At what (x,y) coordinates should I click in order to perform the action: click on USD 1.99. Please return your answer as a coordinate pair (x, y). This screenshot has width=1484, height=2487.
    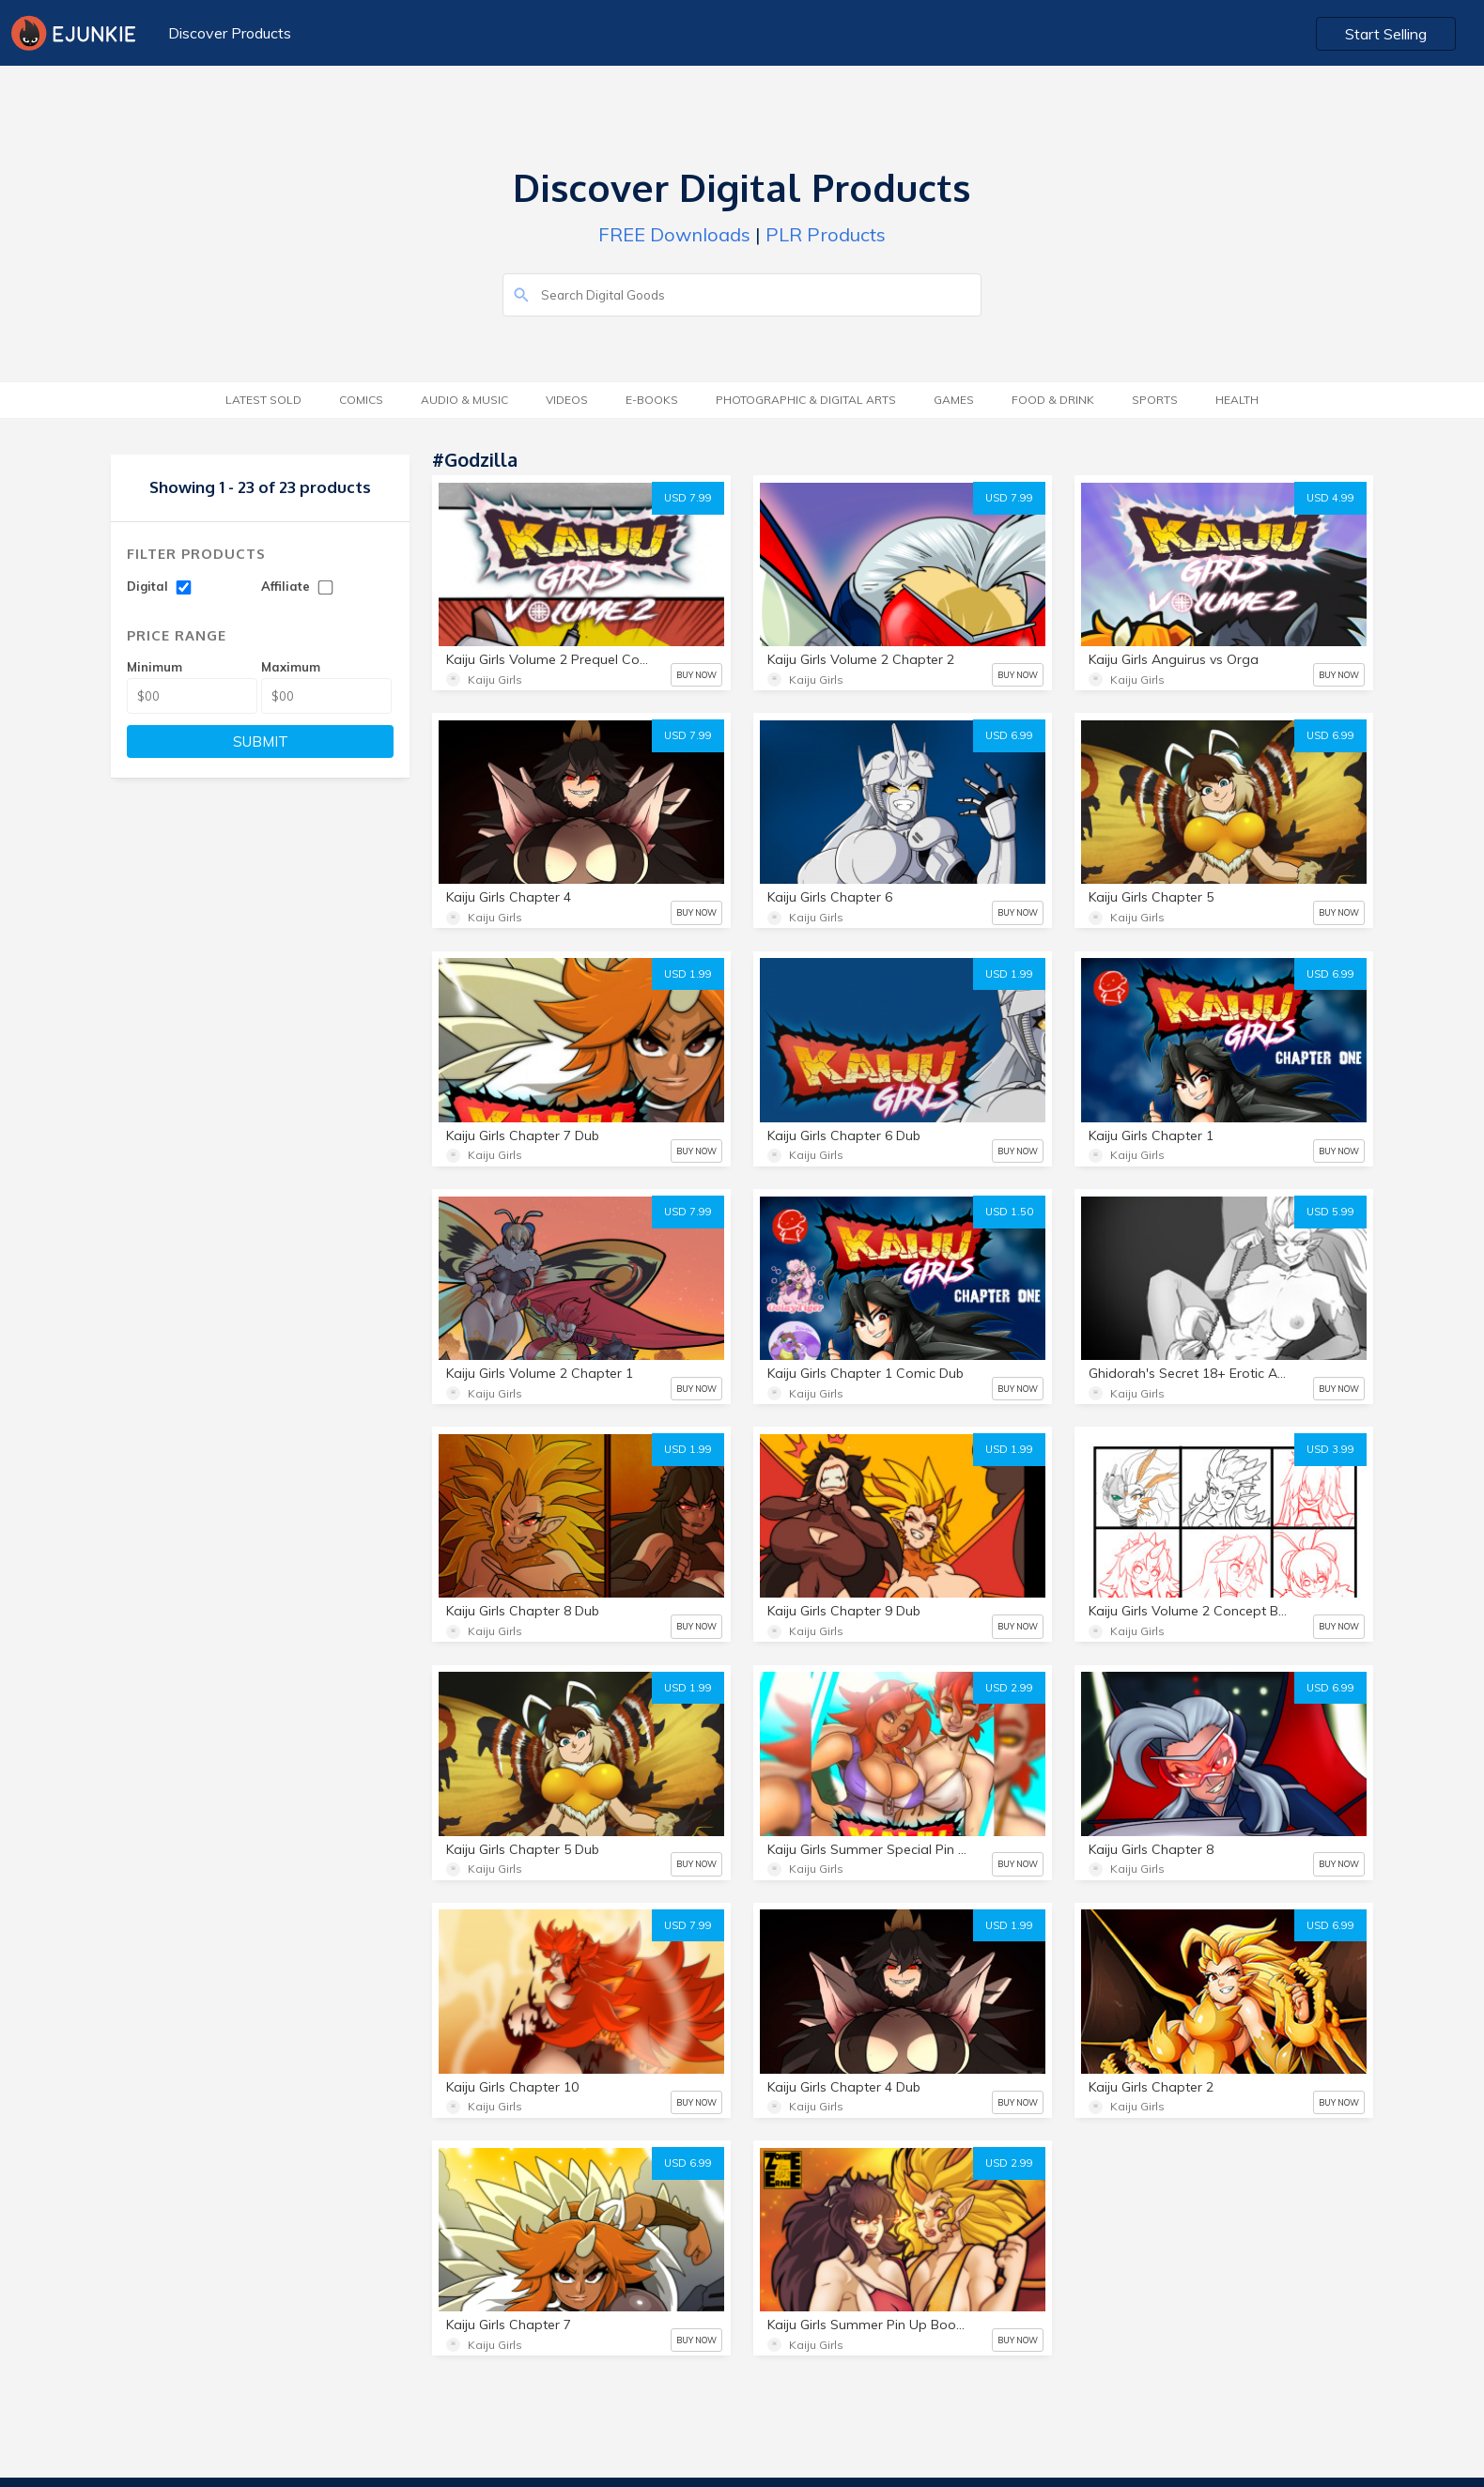
    Looking at the image, I should click on (688, 974).